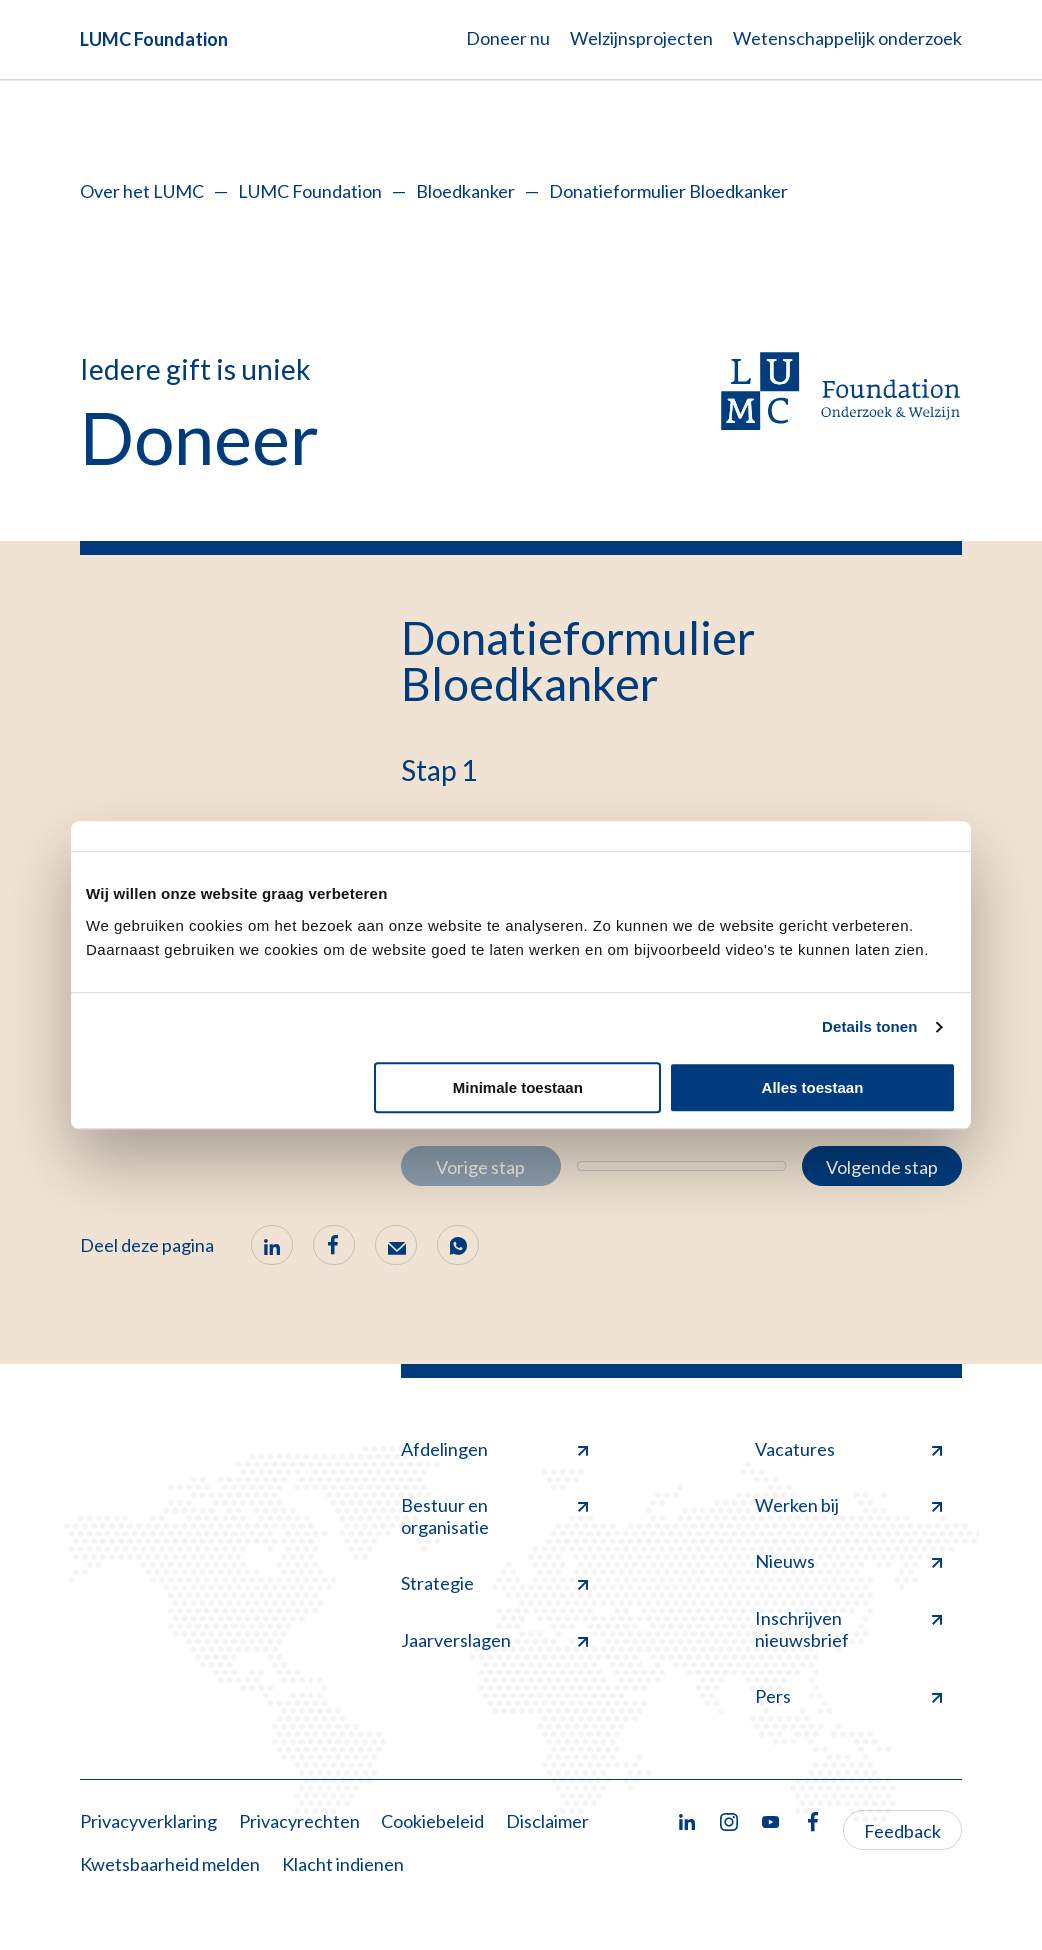 The image size is (1042, 1950). Describe the element at coordinates (465, 191) in the screenshot. I see `Bloedkanker` at that location.